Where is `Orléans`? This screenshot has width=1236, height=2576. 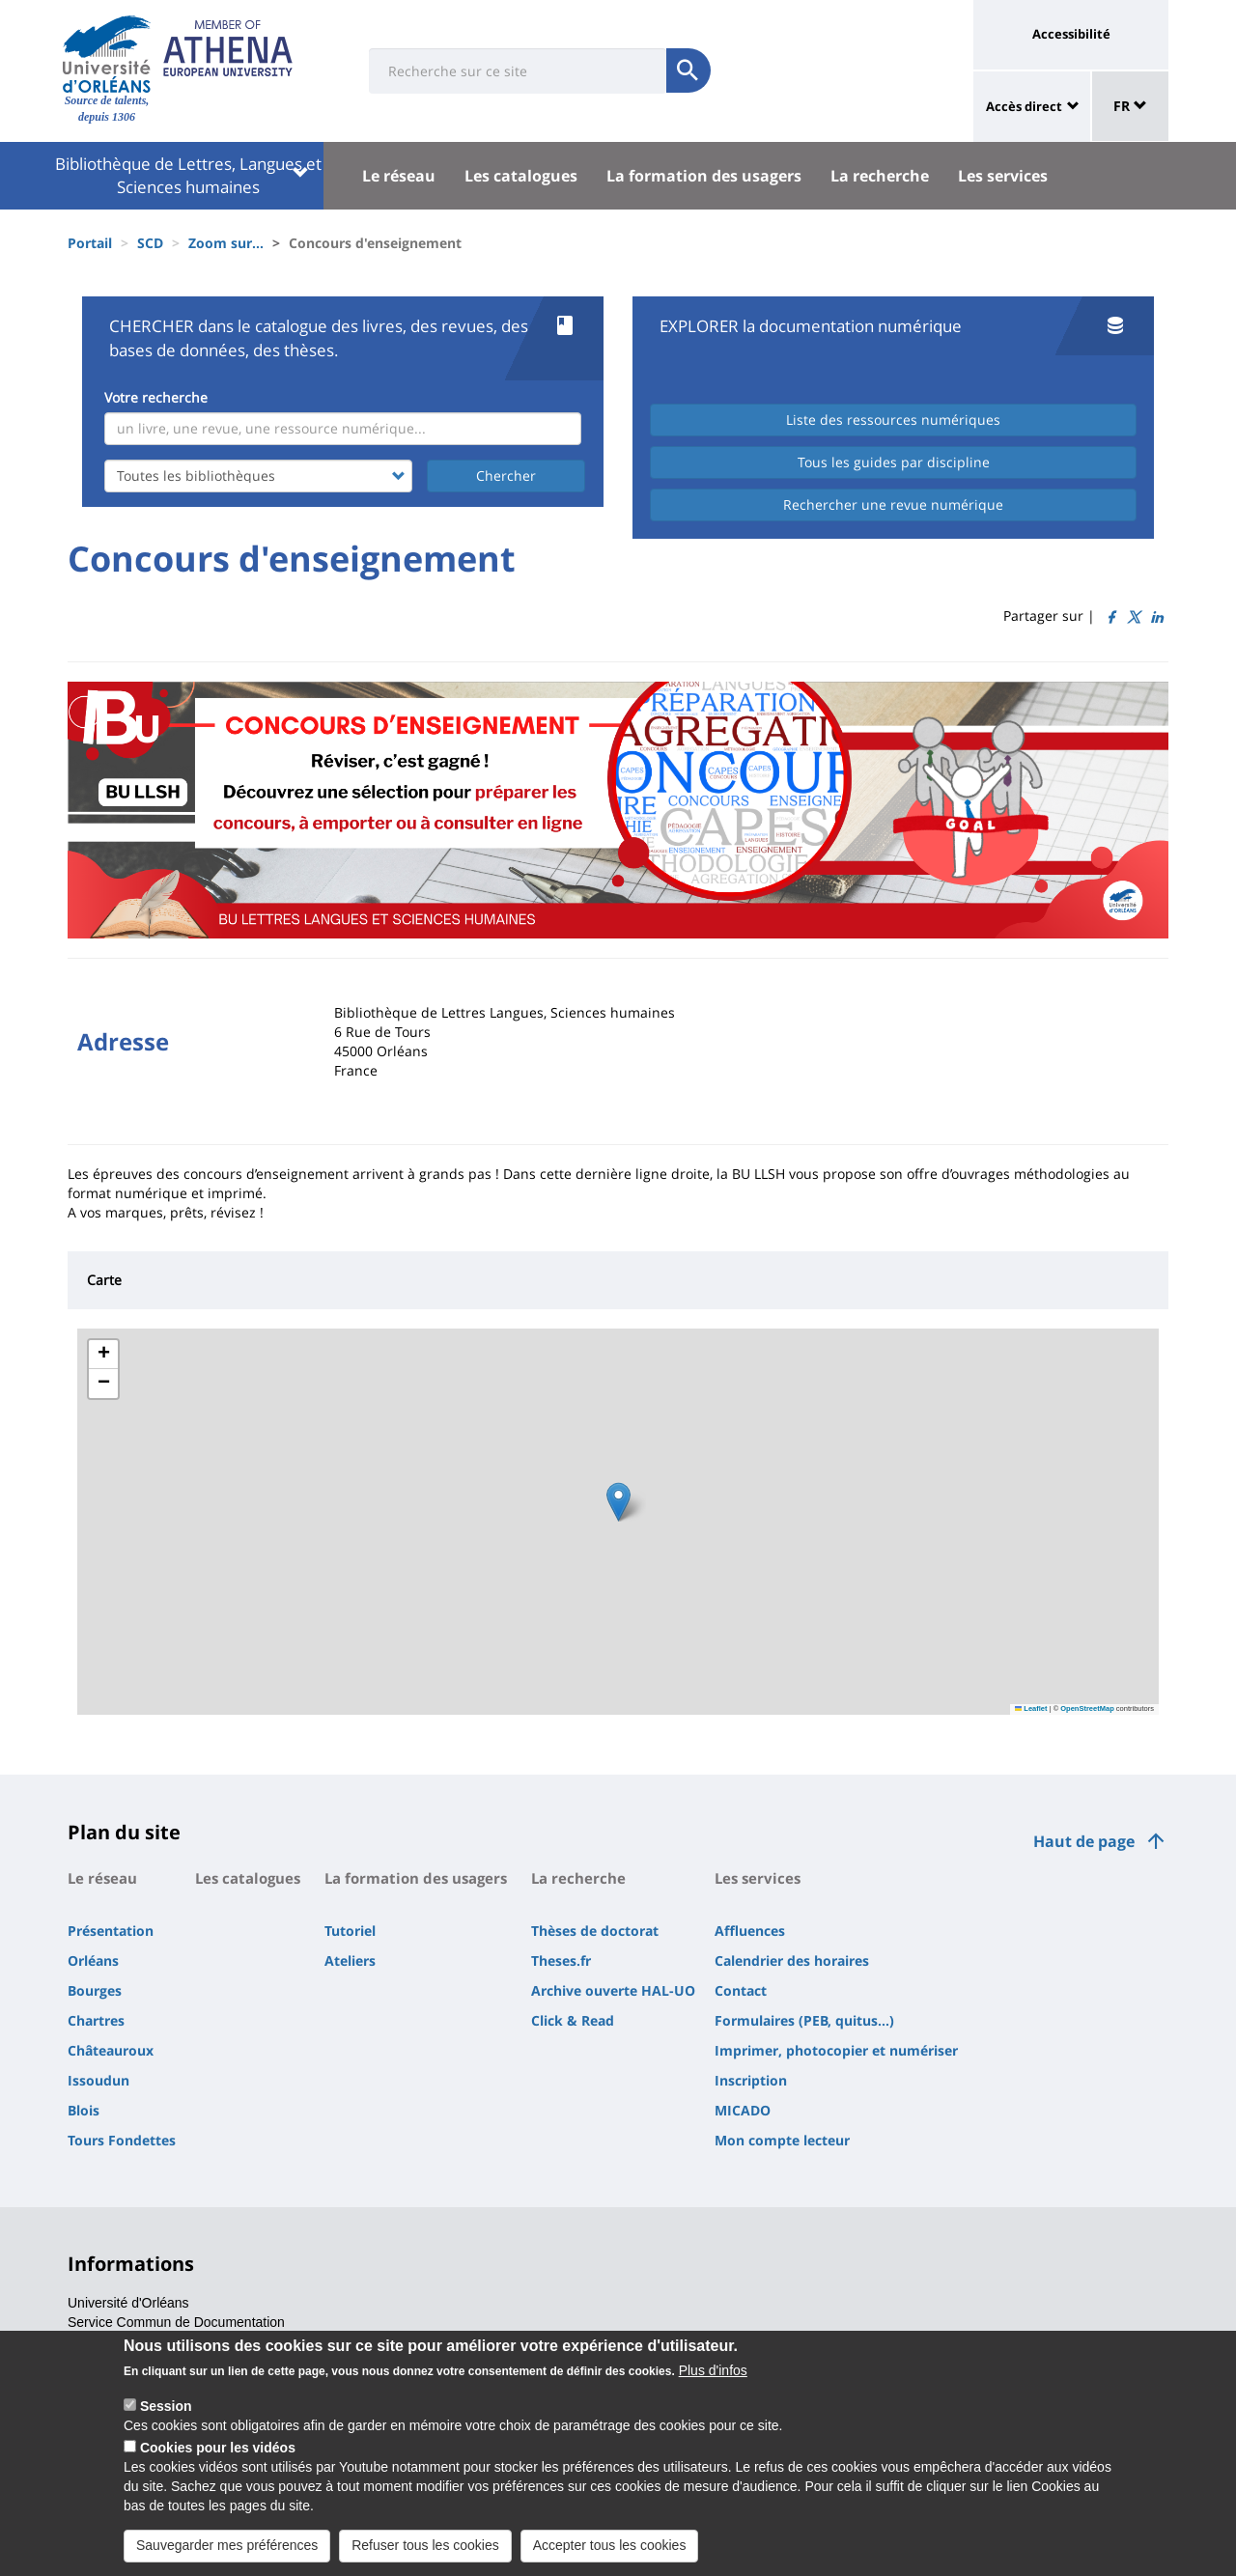
Orléans is located at coordinates (93, 1960).